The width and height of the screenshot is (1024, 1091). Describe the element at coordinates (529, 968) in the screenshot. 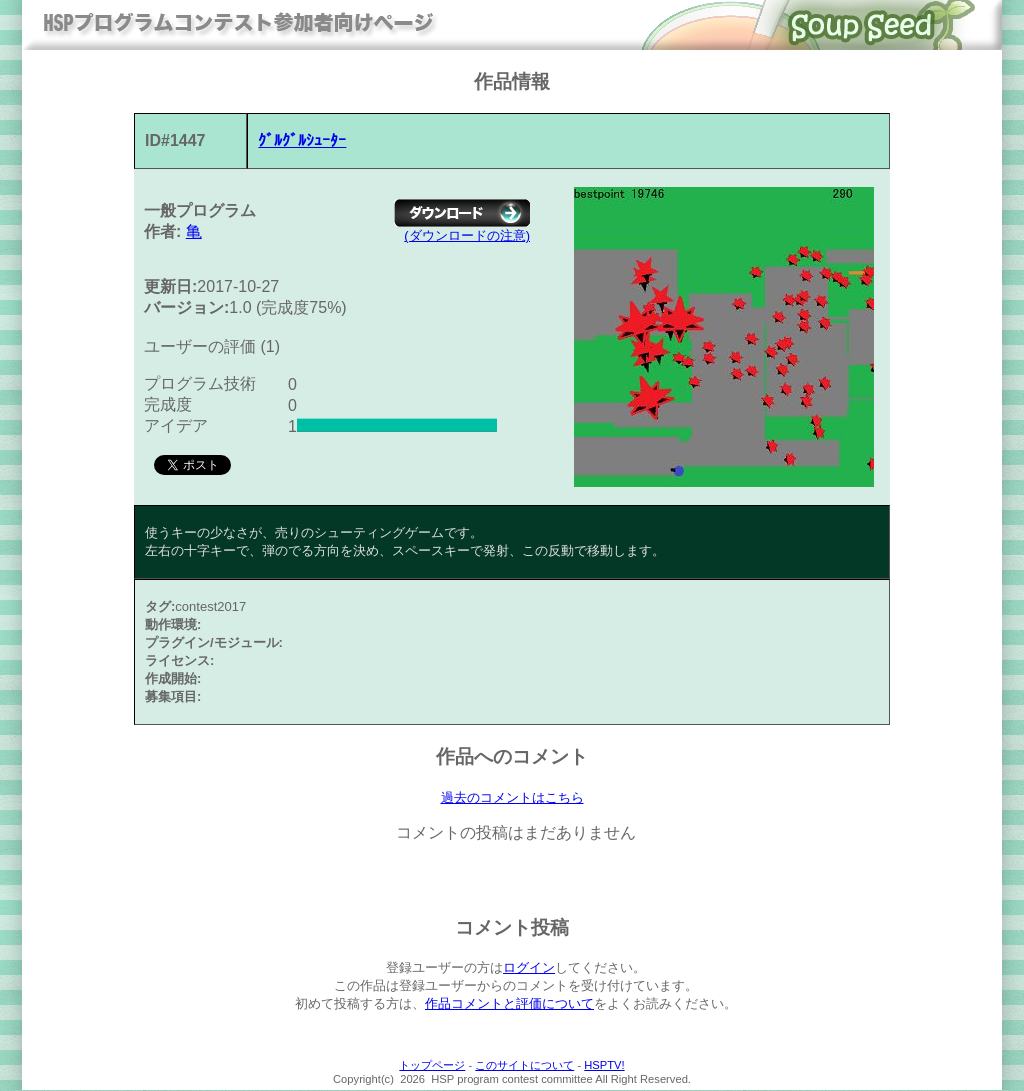

I see `ログイン` at that location.